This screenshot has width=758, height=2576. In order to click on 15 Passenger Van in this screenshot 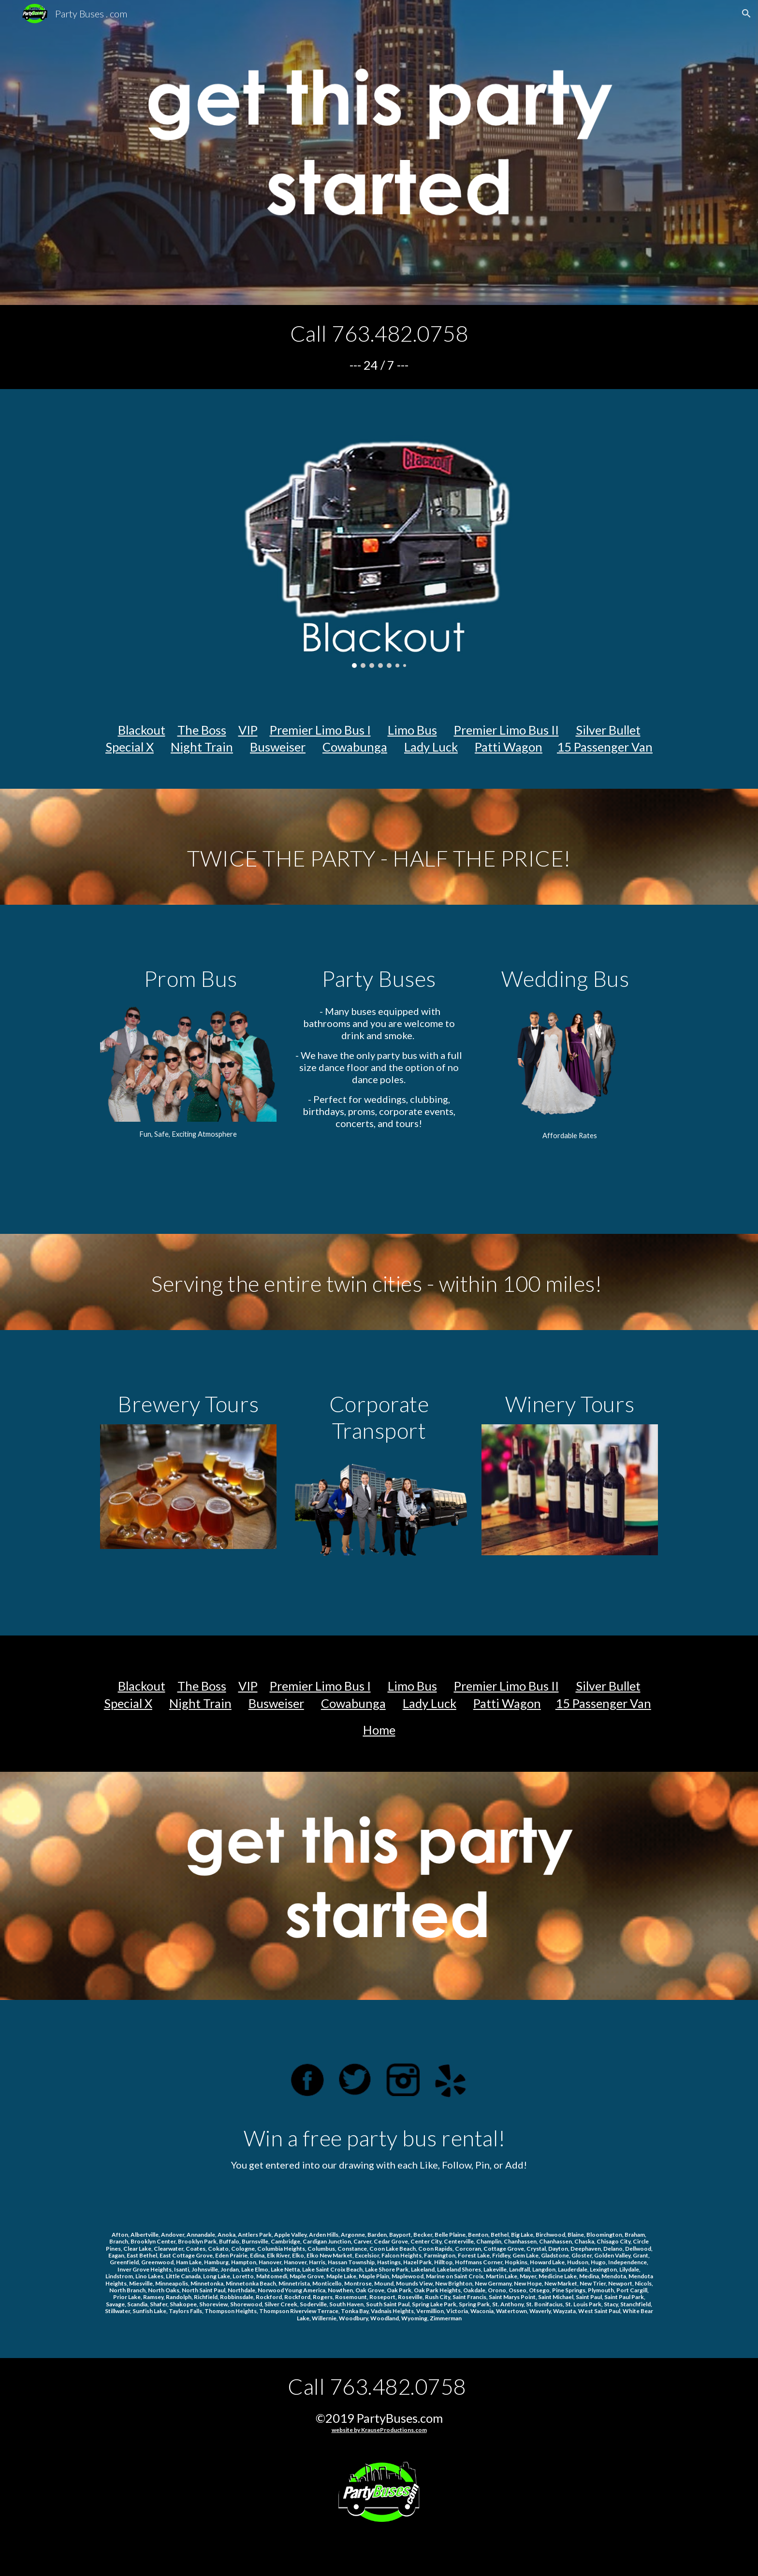, I will do `click(605, 746)`.